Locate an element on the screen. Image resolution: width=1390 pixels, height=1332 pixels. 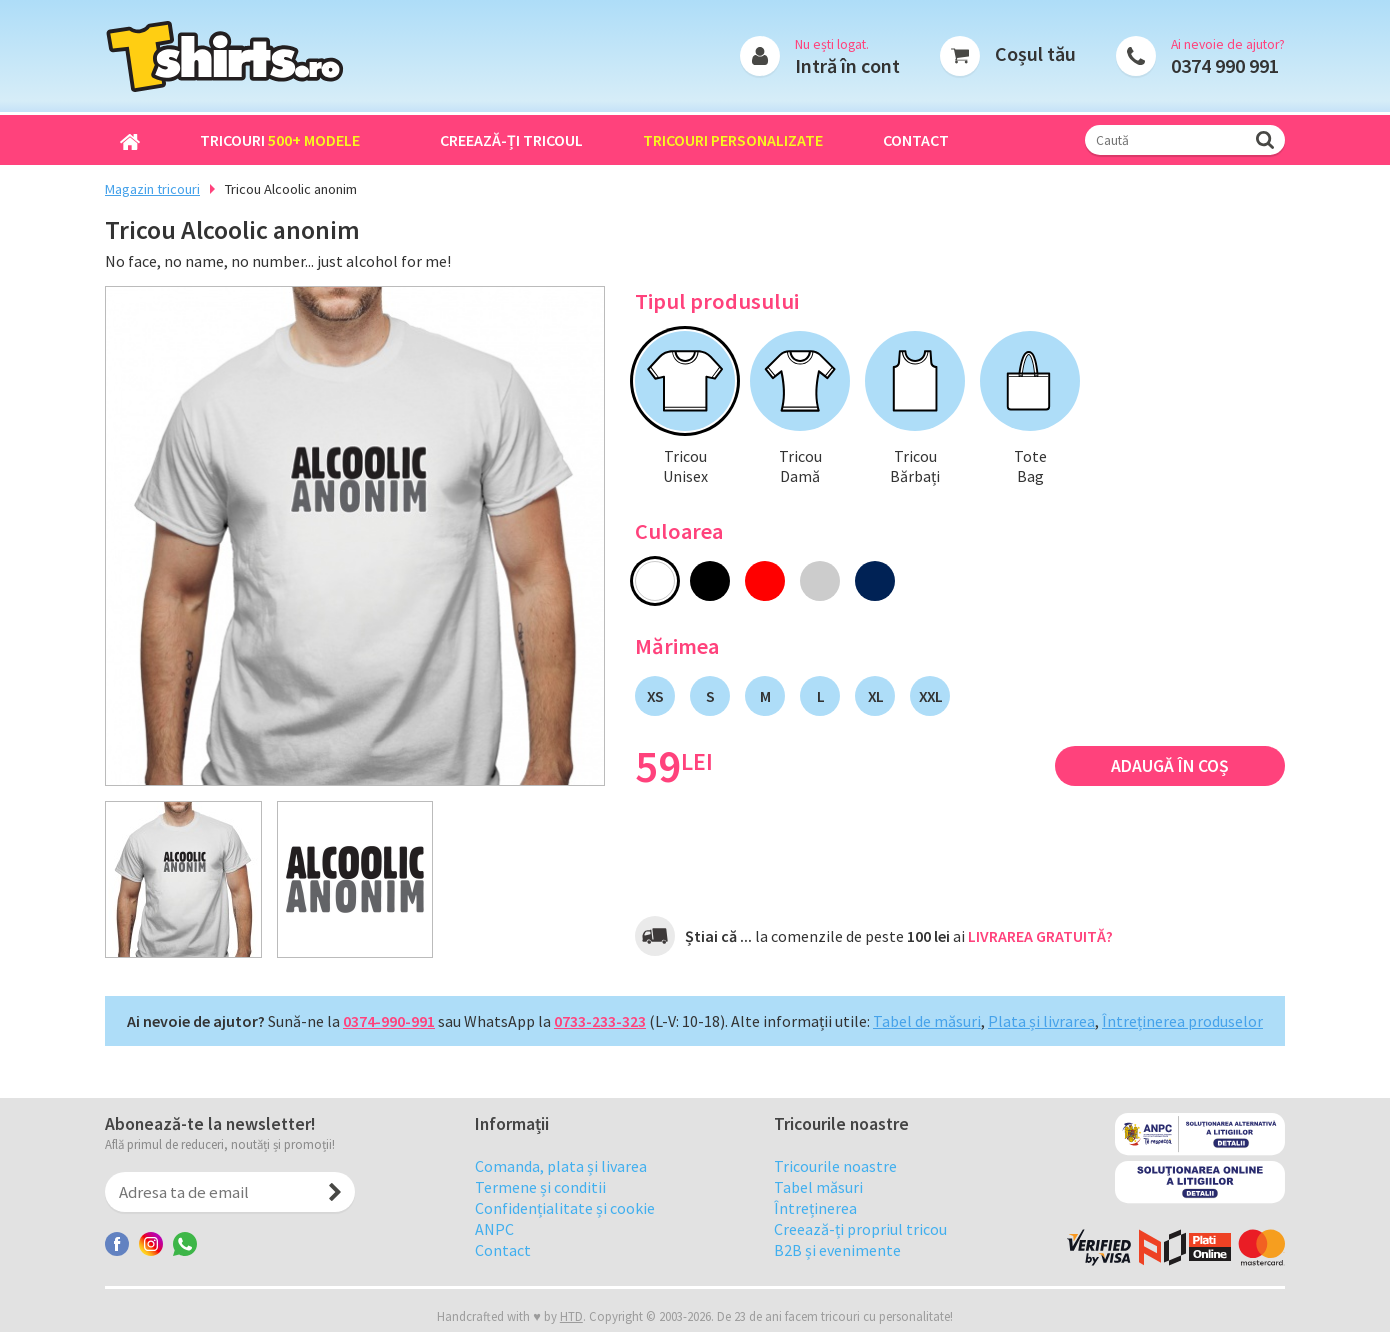
Tricouri is located at coordinates (280, 140).